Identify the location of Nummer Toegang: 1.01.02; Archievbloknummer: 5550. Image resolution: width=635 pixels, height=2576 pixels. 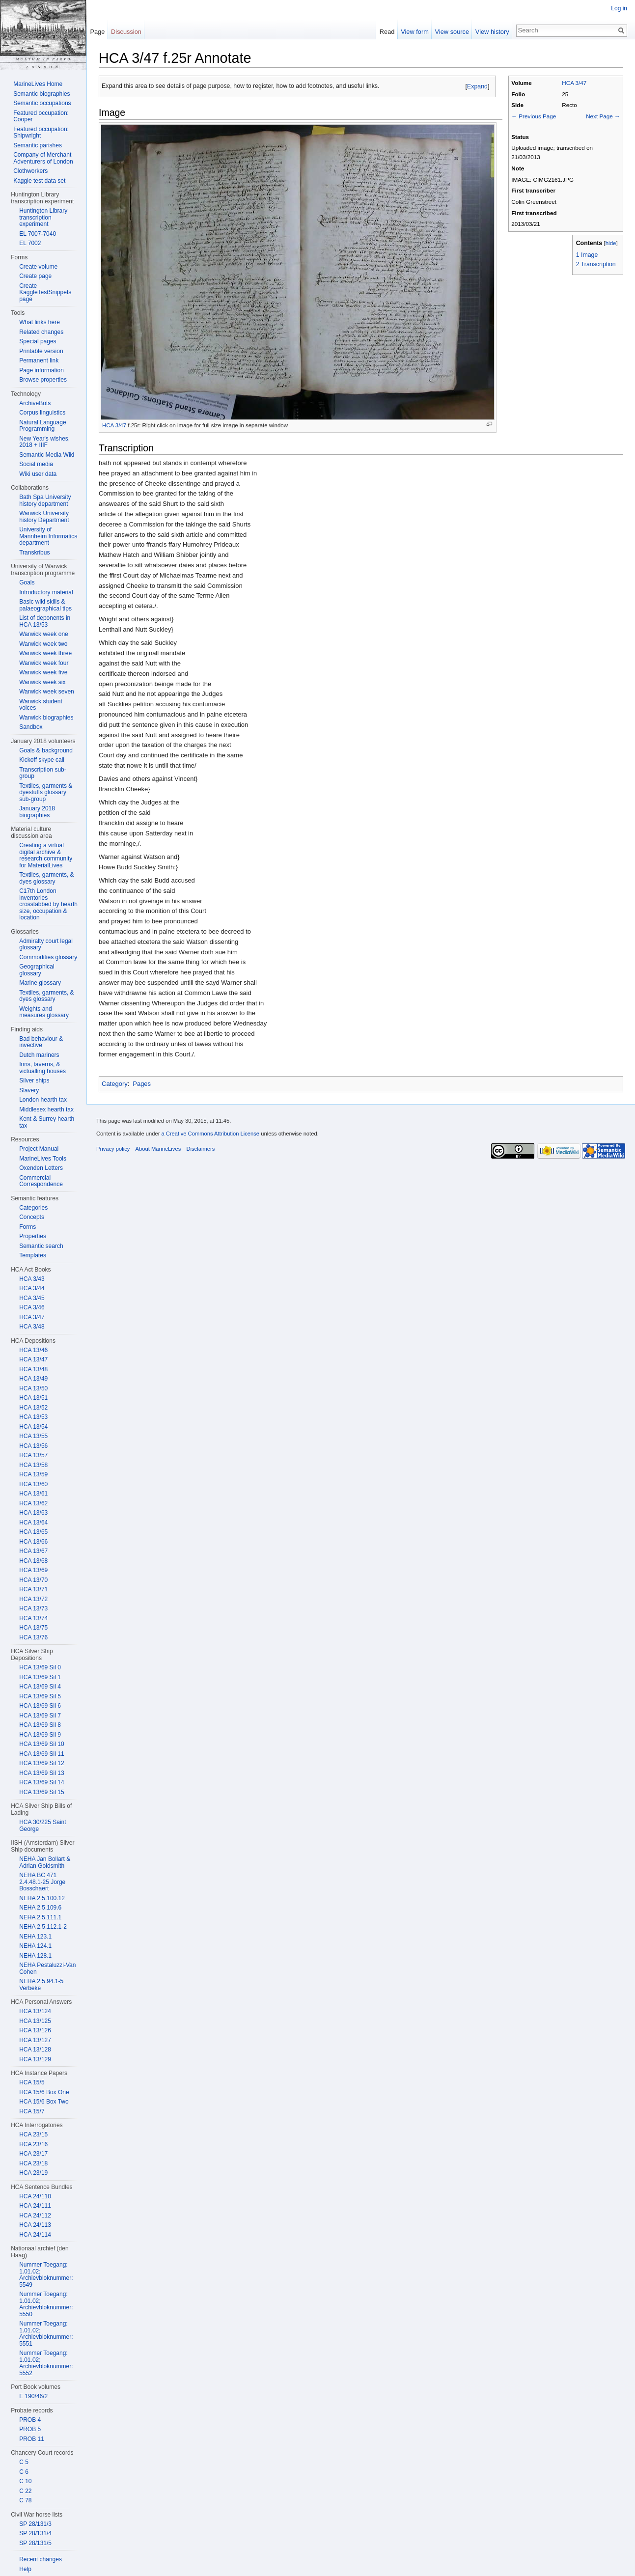
(46, 2304).